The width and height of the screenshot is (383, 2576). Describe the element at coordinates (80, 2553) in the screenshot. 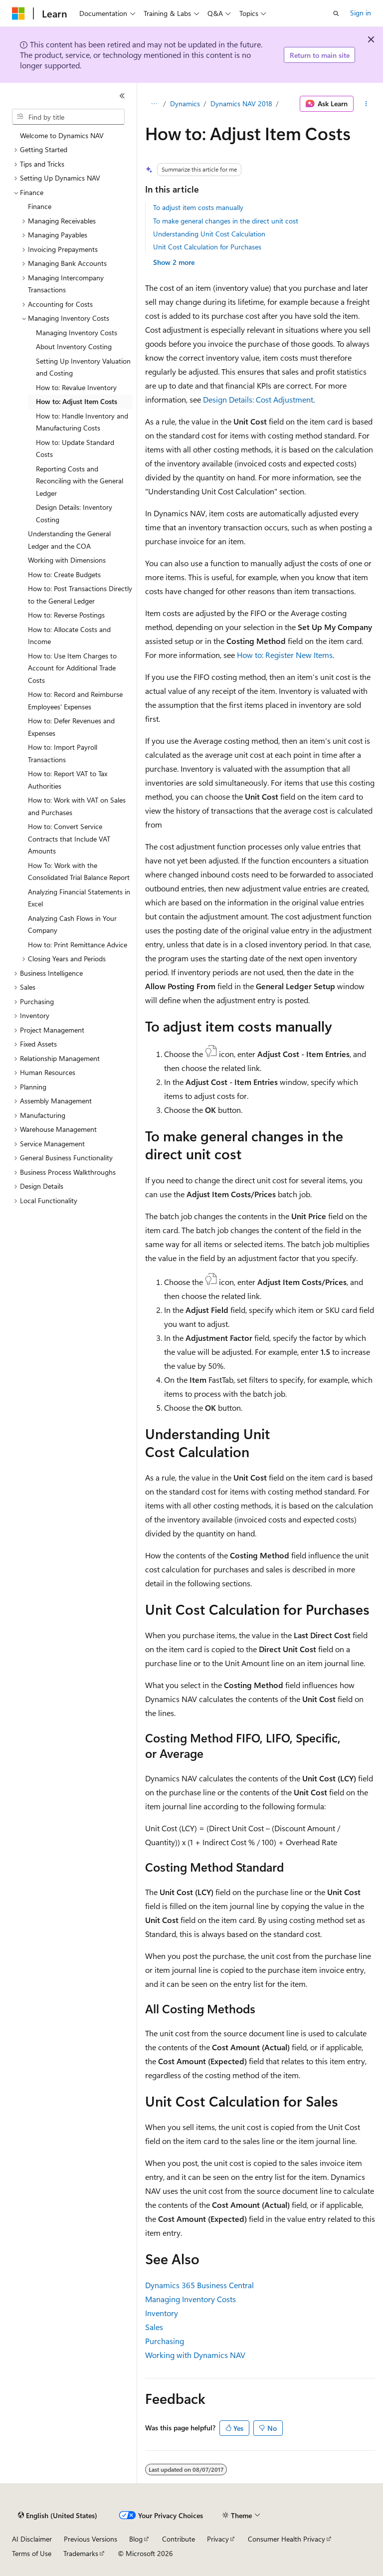

I see `Trademarks` at that location.